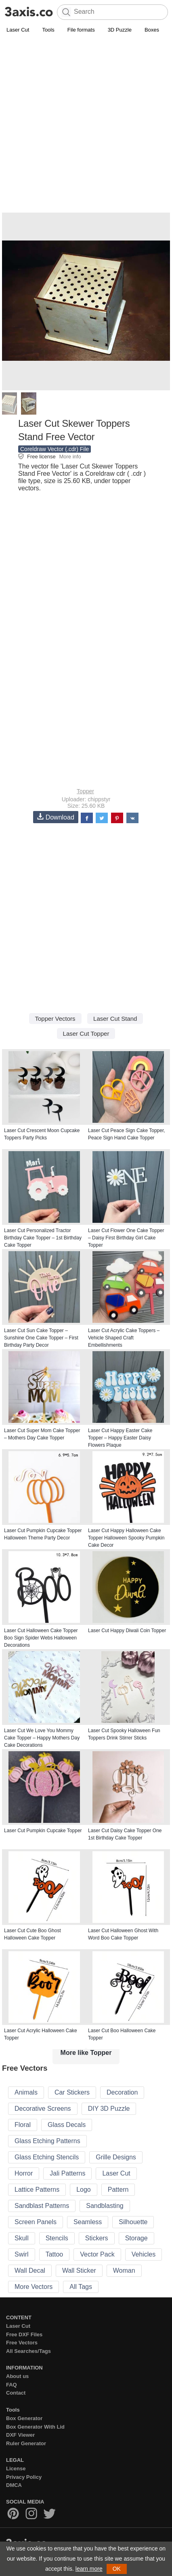  Describe the element at coordinates (20, 2435) in the screenshot. I see `DXF Viewer` at that location.